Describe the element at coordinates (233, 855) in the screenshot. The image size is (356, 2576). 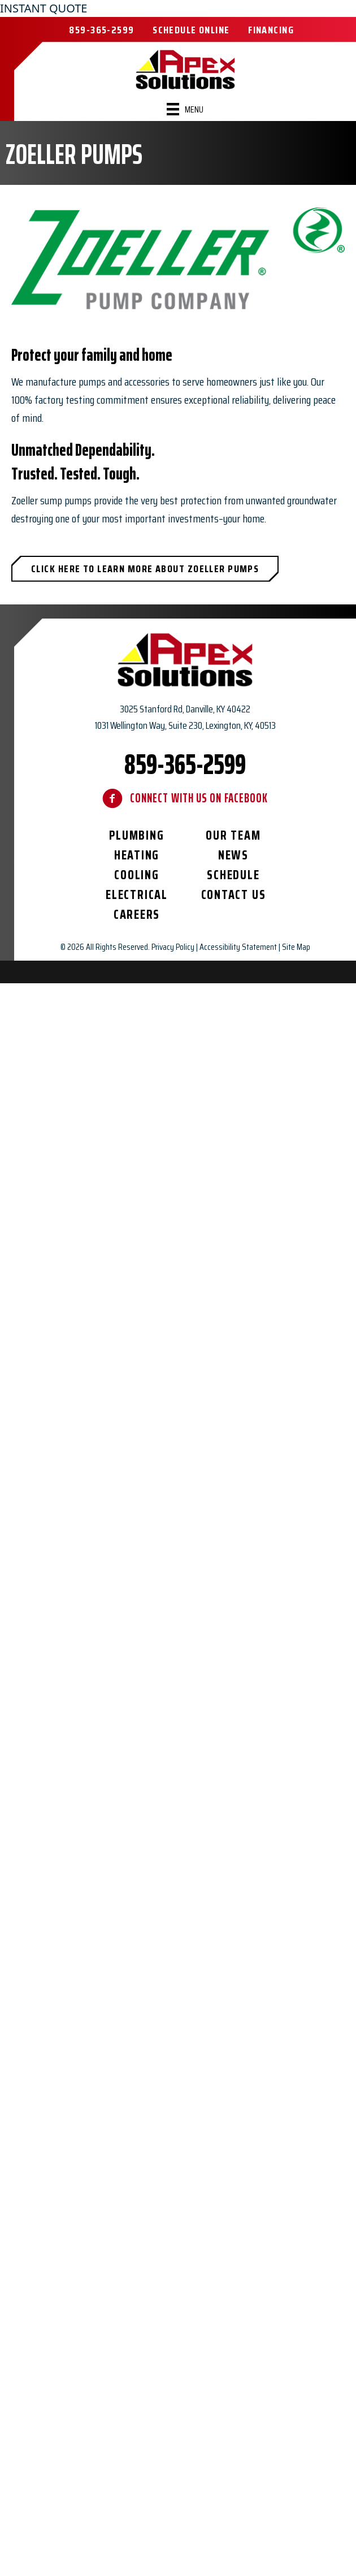
I see `News` at that location.